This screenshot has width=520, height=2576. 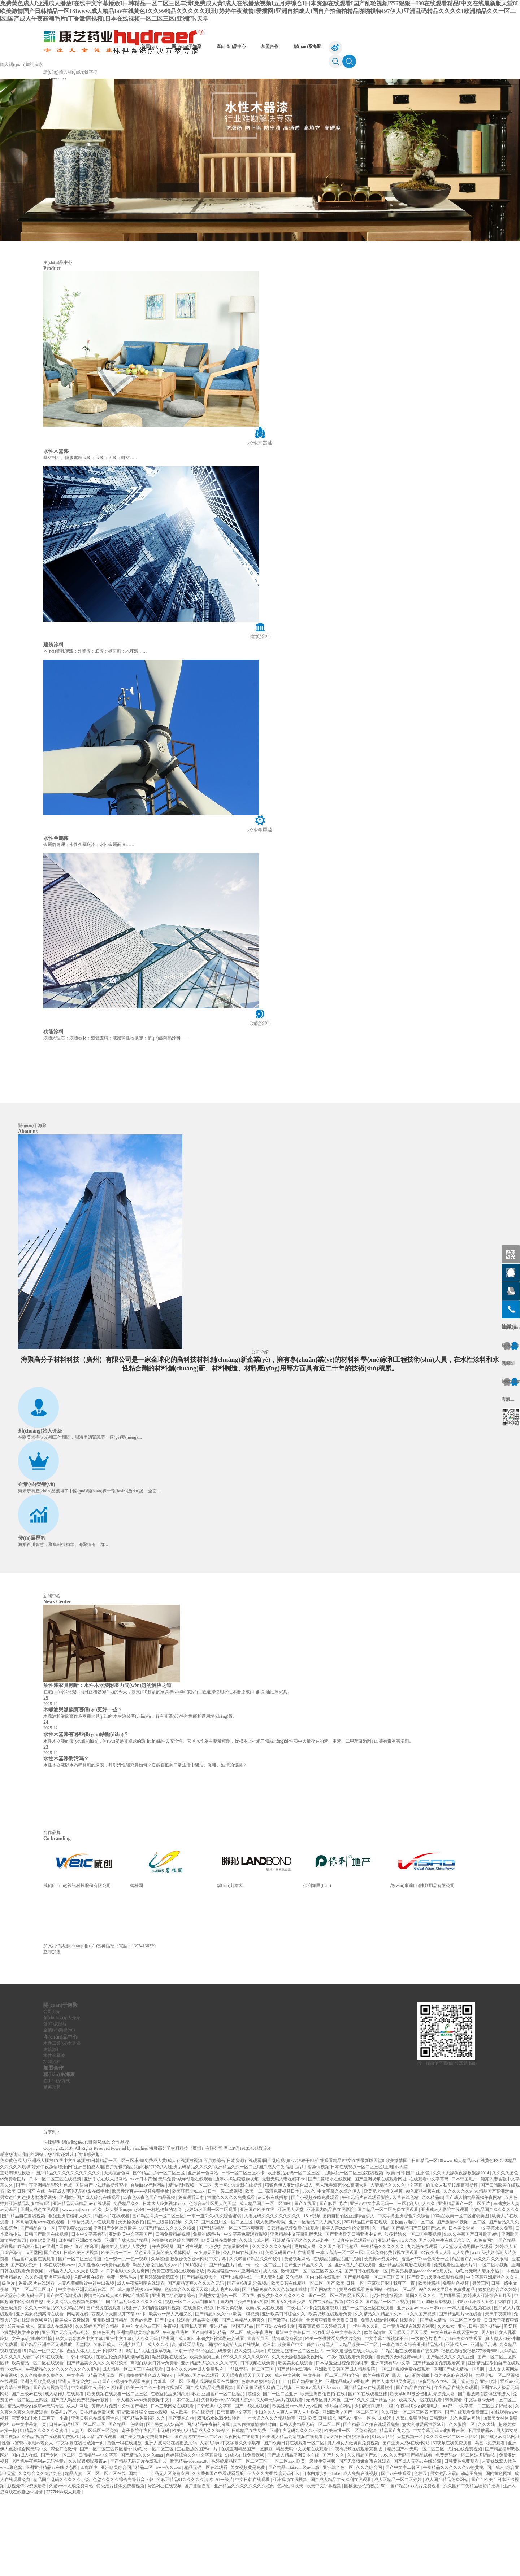 I want to click on 欧美v成 人在线观看, so click(x=265, y=2388).